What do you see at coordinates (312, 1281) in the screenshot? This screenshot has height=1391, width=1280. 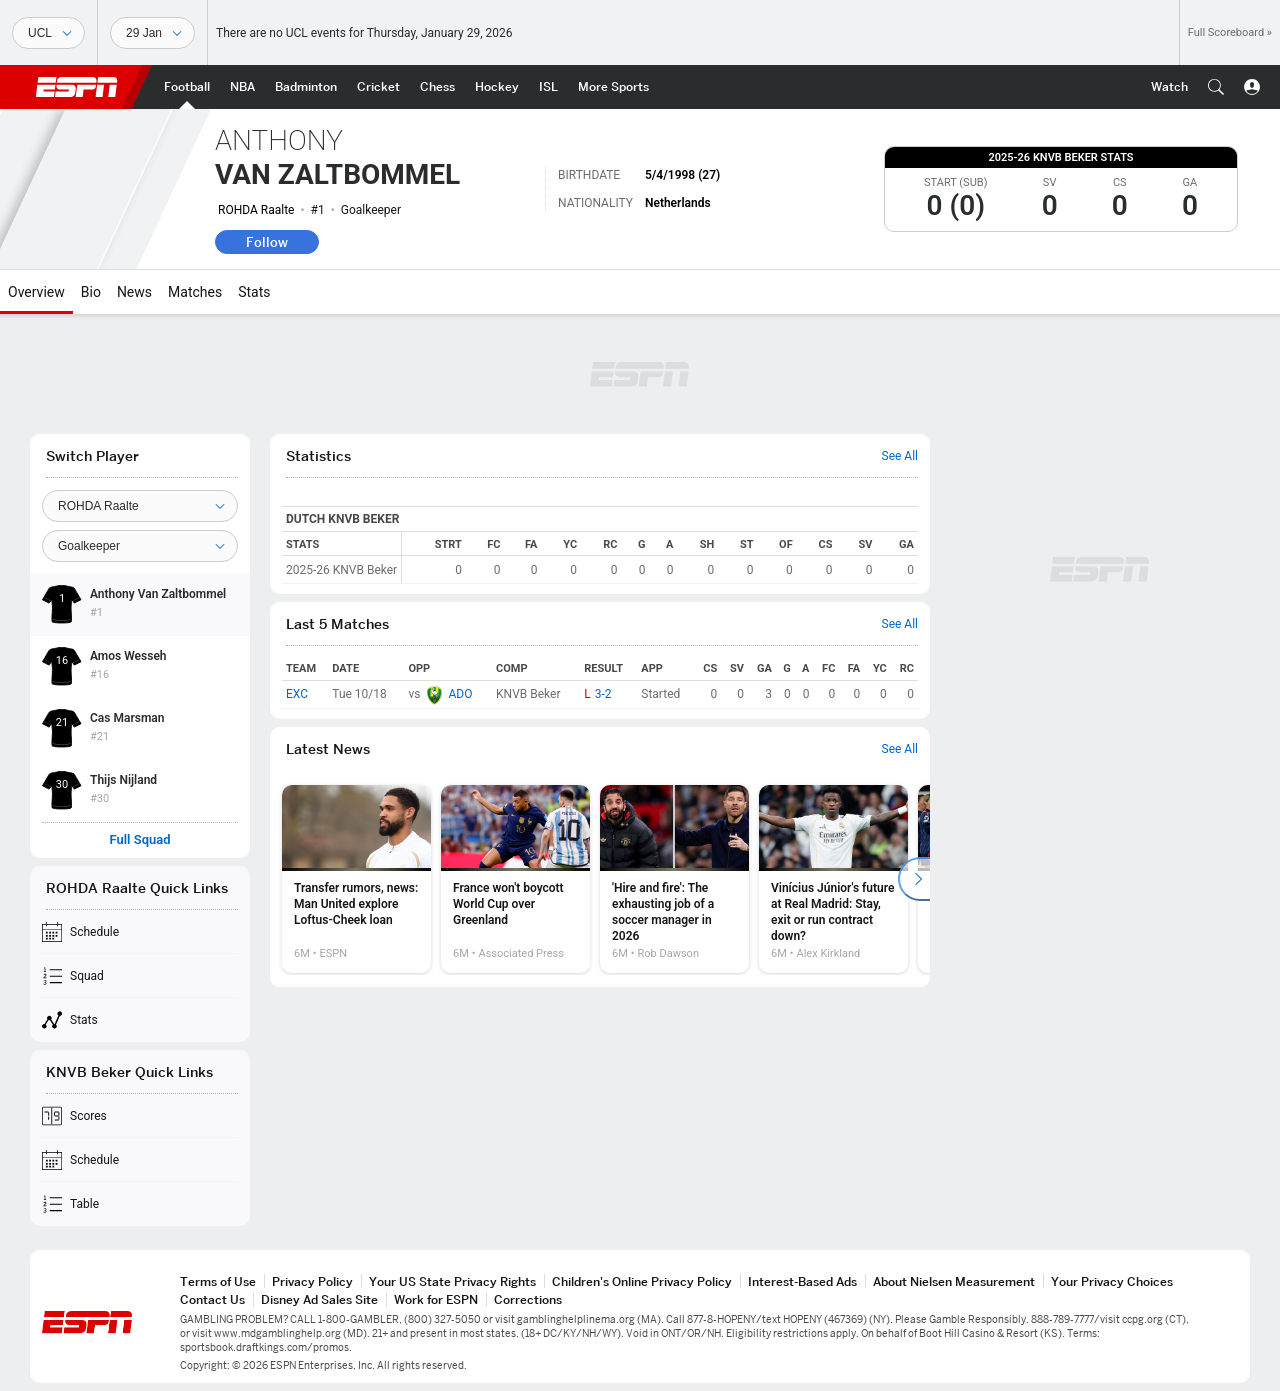 I see `Privacy Policy` at bounding box center [312, 1281].